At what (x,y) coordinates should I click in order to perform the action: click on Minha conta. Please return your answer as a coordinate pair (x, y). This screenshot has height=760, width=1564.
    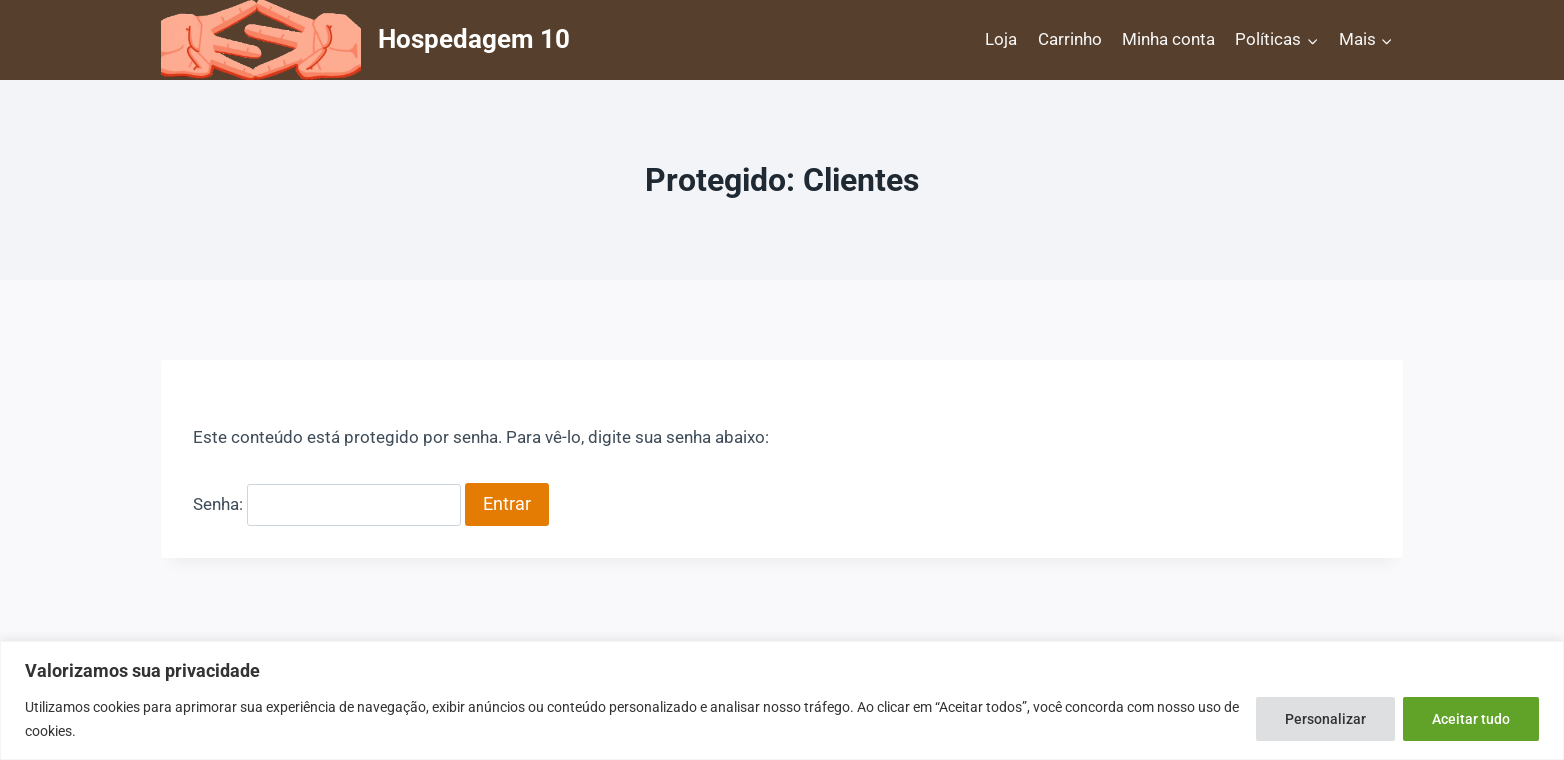
    Looking at the image, I should click on (1168, 39).